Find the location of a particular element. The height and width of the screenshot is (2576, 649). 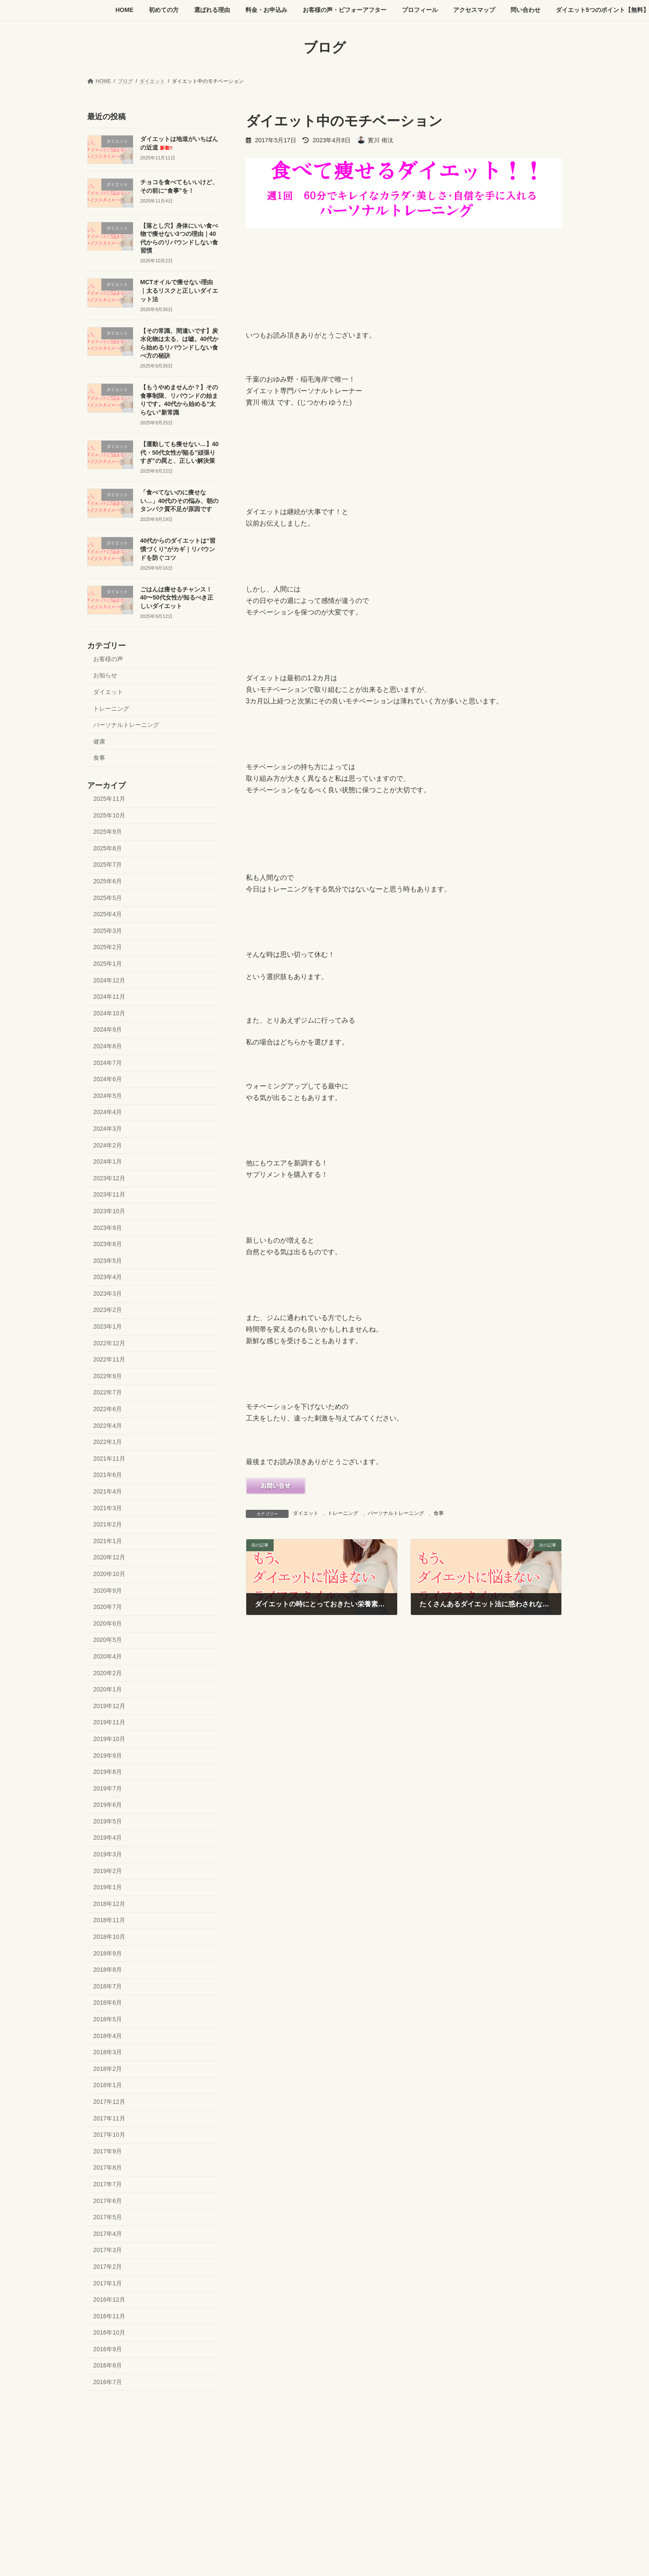

Lightning Theme is located at coordinates (321, 2493).